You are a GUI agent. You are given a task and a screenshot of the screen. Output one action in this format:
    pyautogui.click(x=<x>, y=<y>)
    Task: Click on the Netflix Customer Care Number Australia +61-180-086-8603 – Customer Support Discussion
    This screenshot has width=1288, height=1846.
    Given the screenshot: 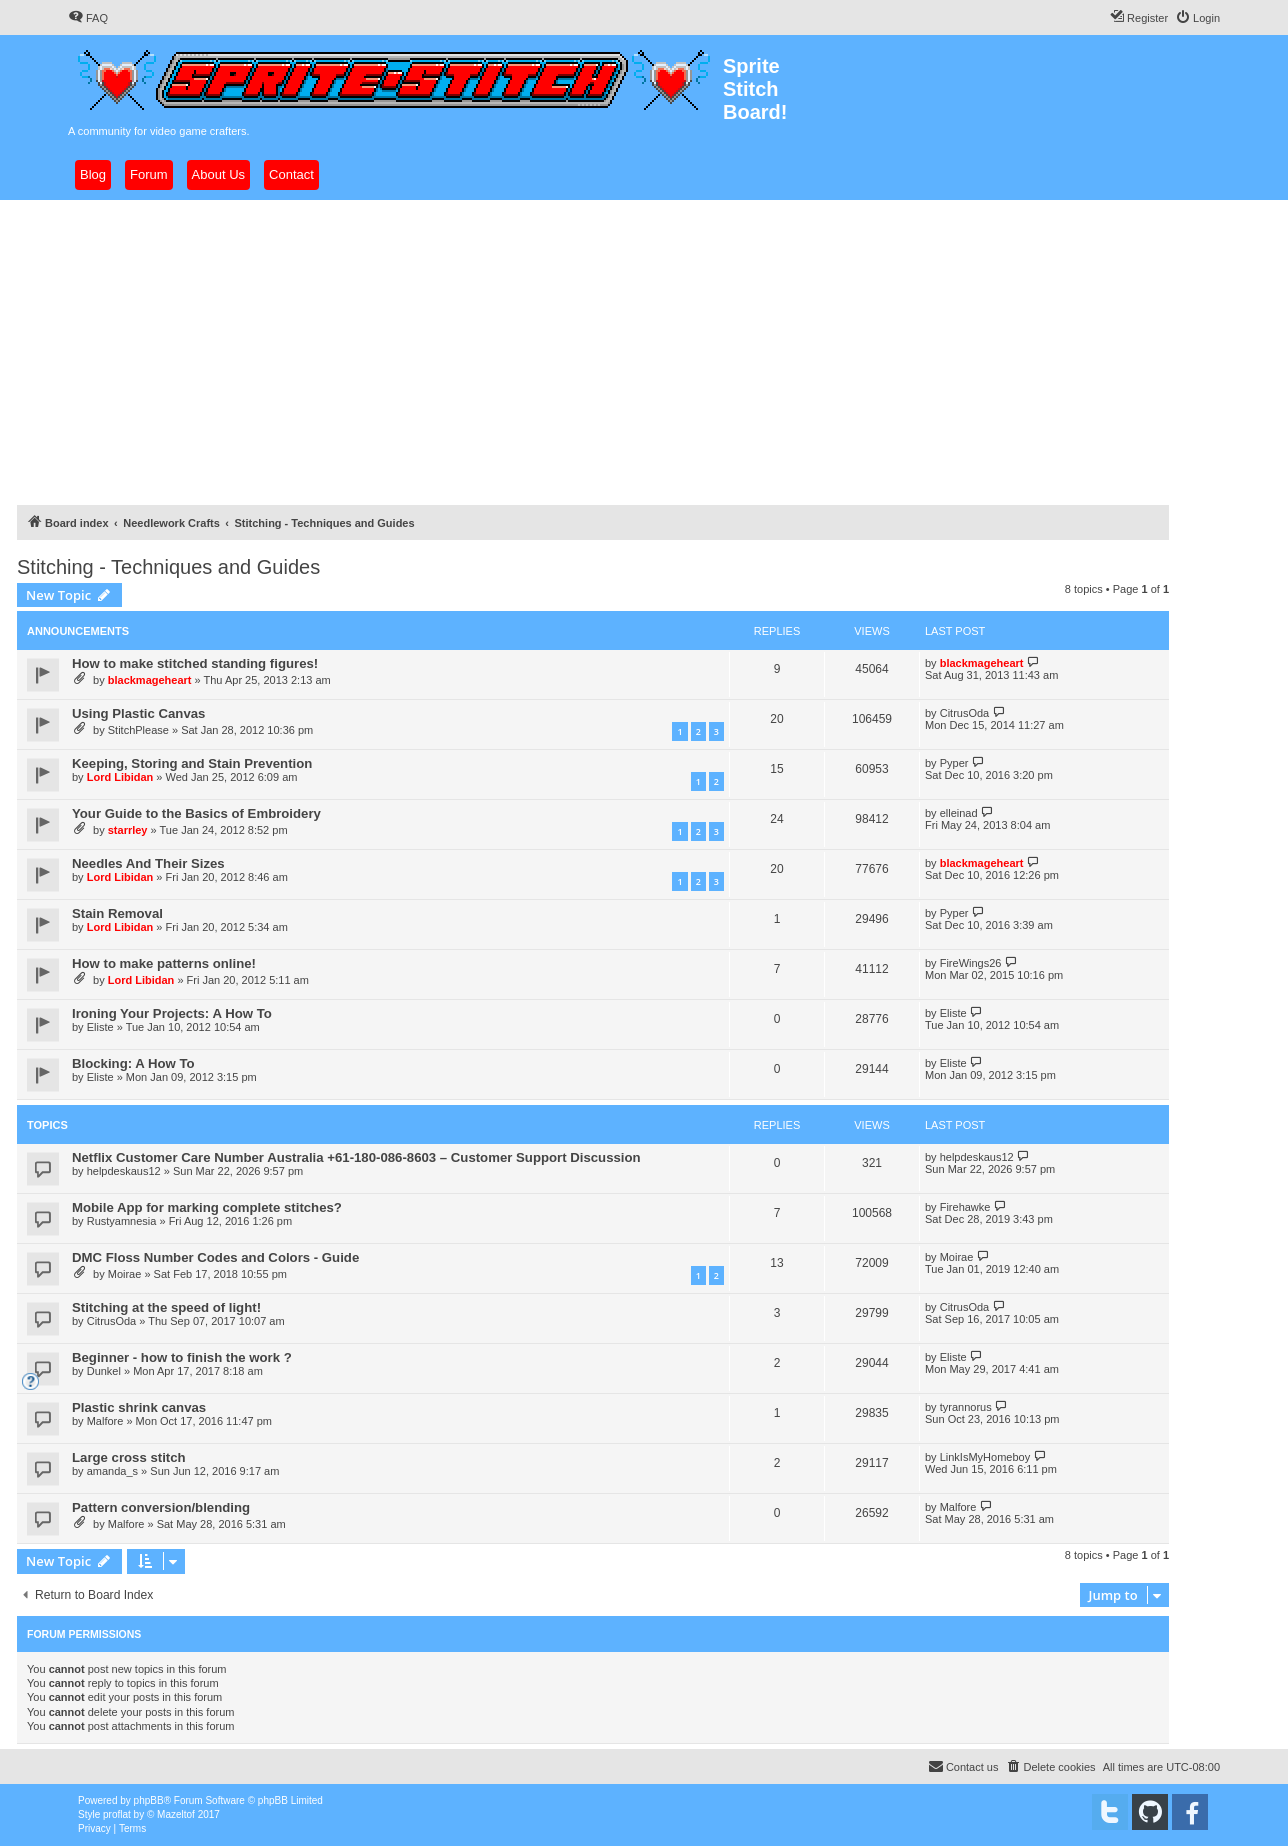 What is the action you would take?
    pyautogui.click(x=356, y=1157)
    